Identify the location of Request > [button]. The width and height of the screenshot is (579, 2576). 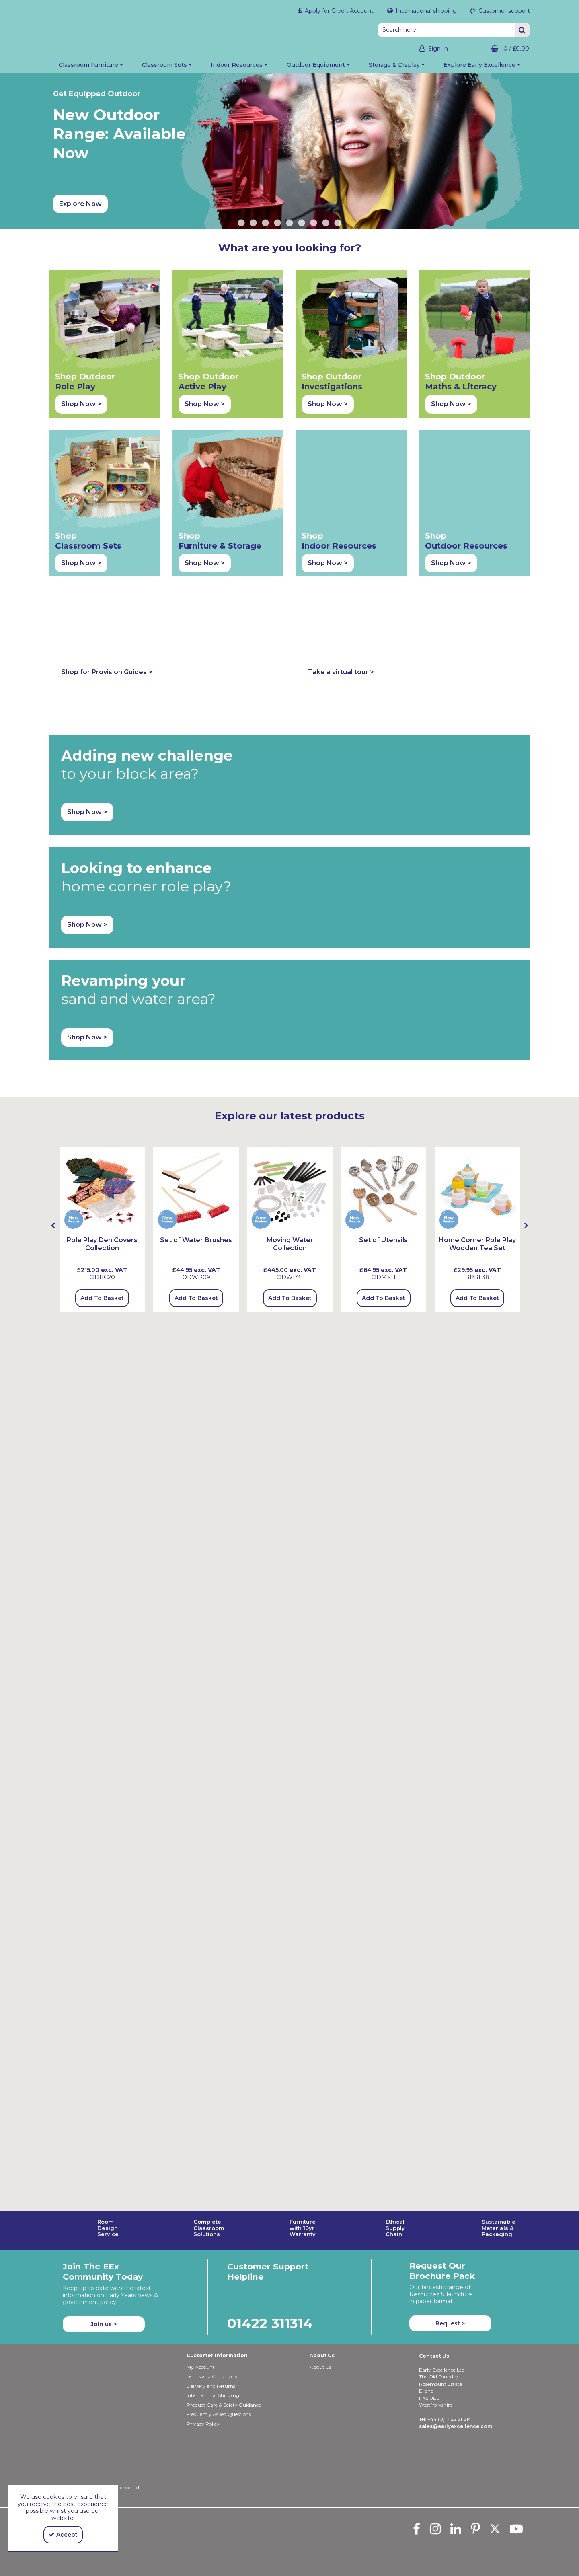
(450, 2323).